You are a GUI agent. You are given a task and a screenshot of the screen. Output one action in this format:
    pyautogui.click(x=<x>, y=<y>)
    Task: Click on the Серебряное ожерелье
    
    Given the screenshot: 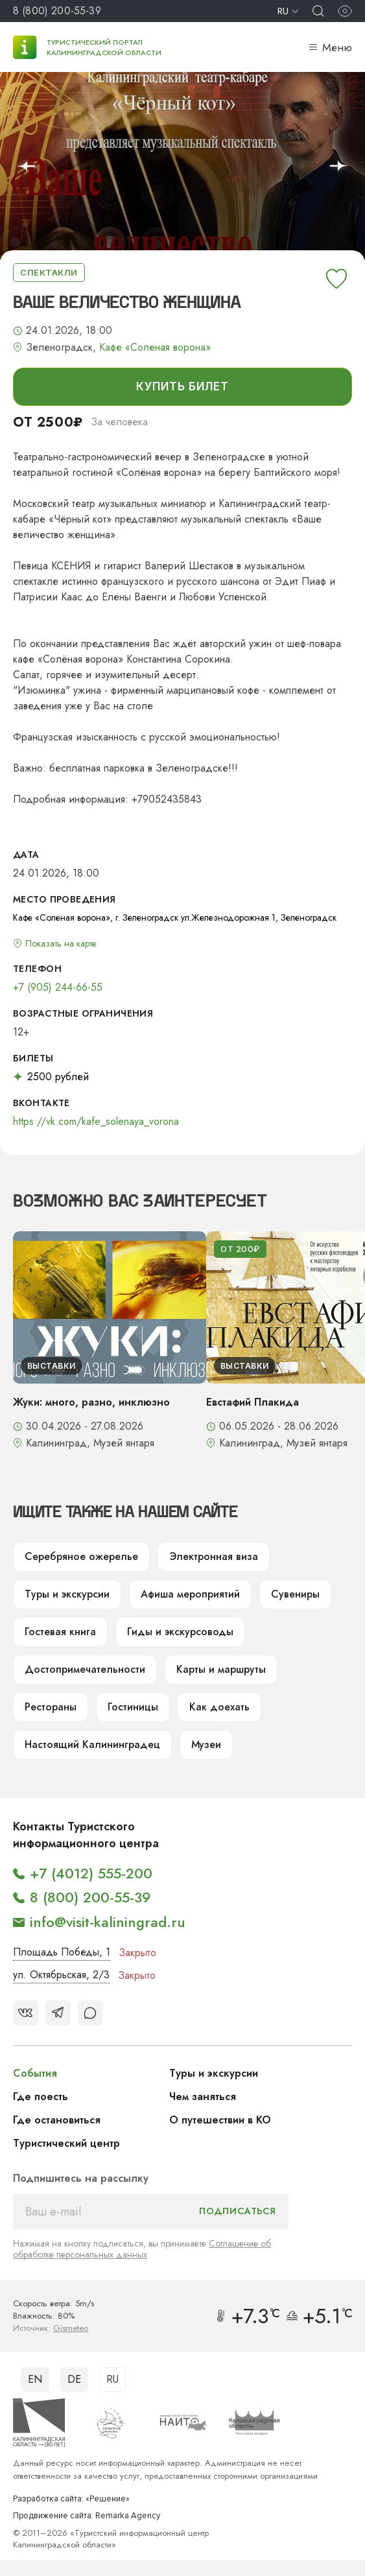 What is the action you would take?
    pyautogui.click(x=81, y=1556)
    